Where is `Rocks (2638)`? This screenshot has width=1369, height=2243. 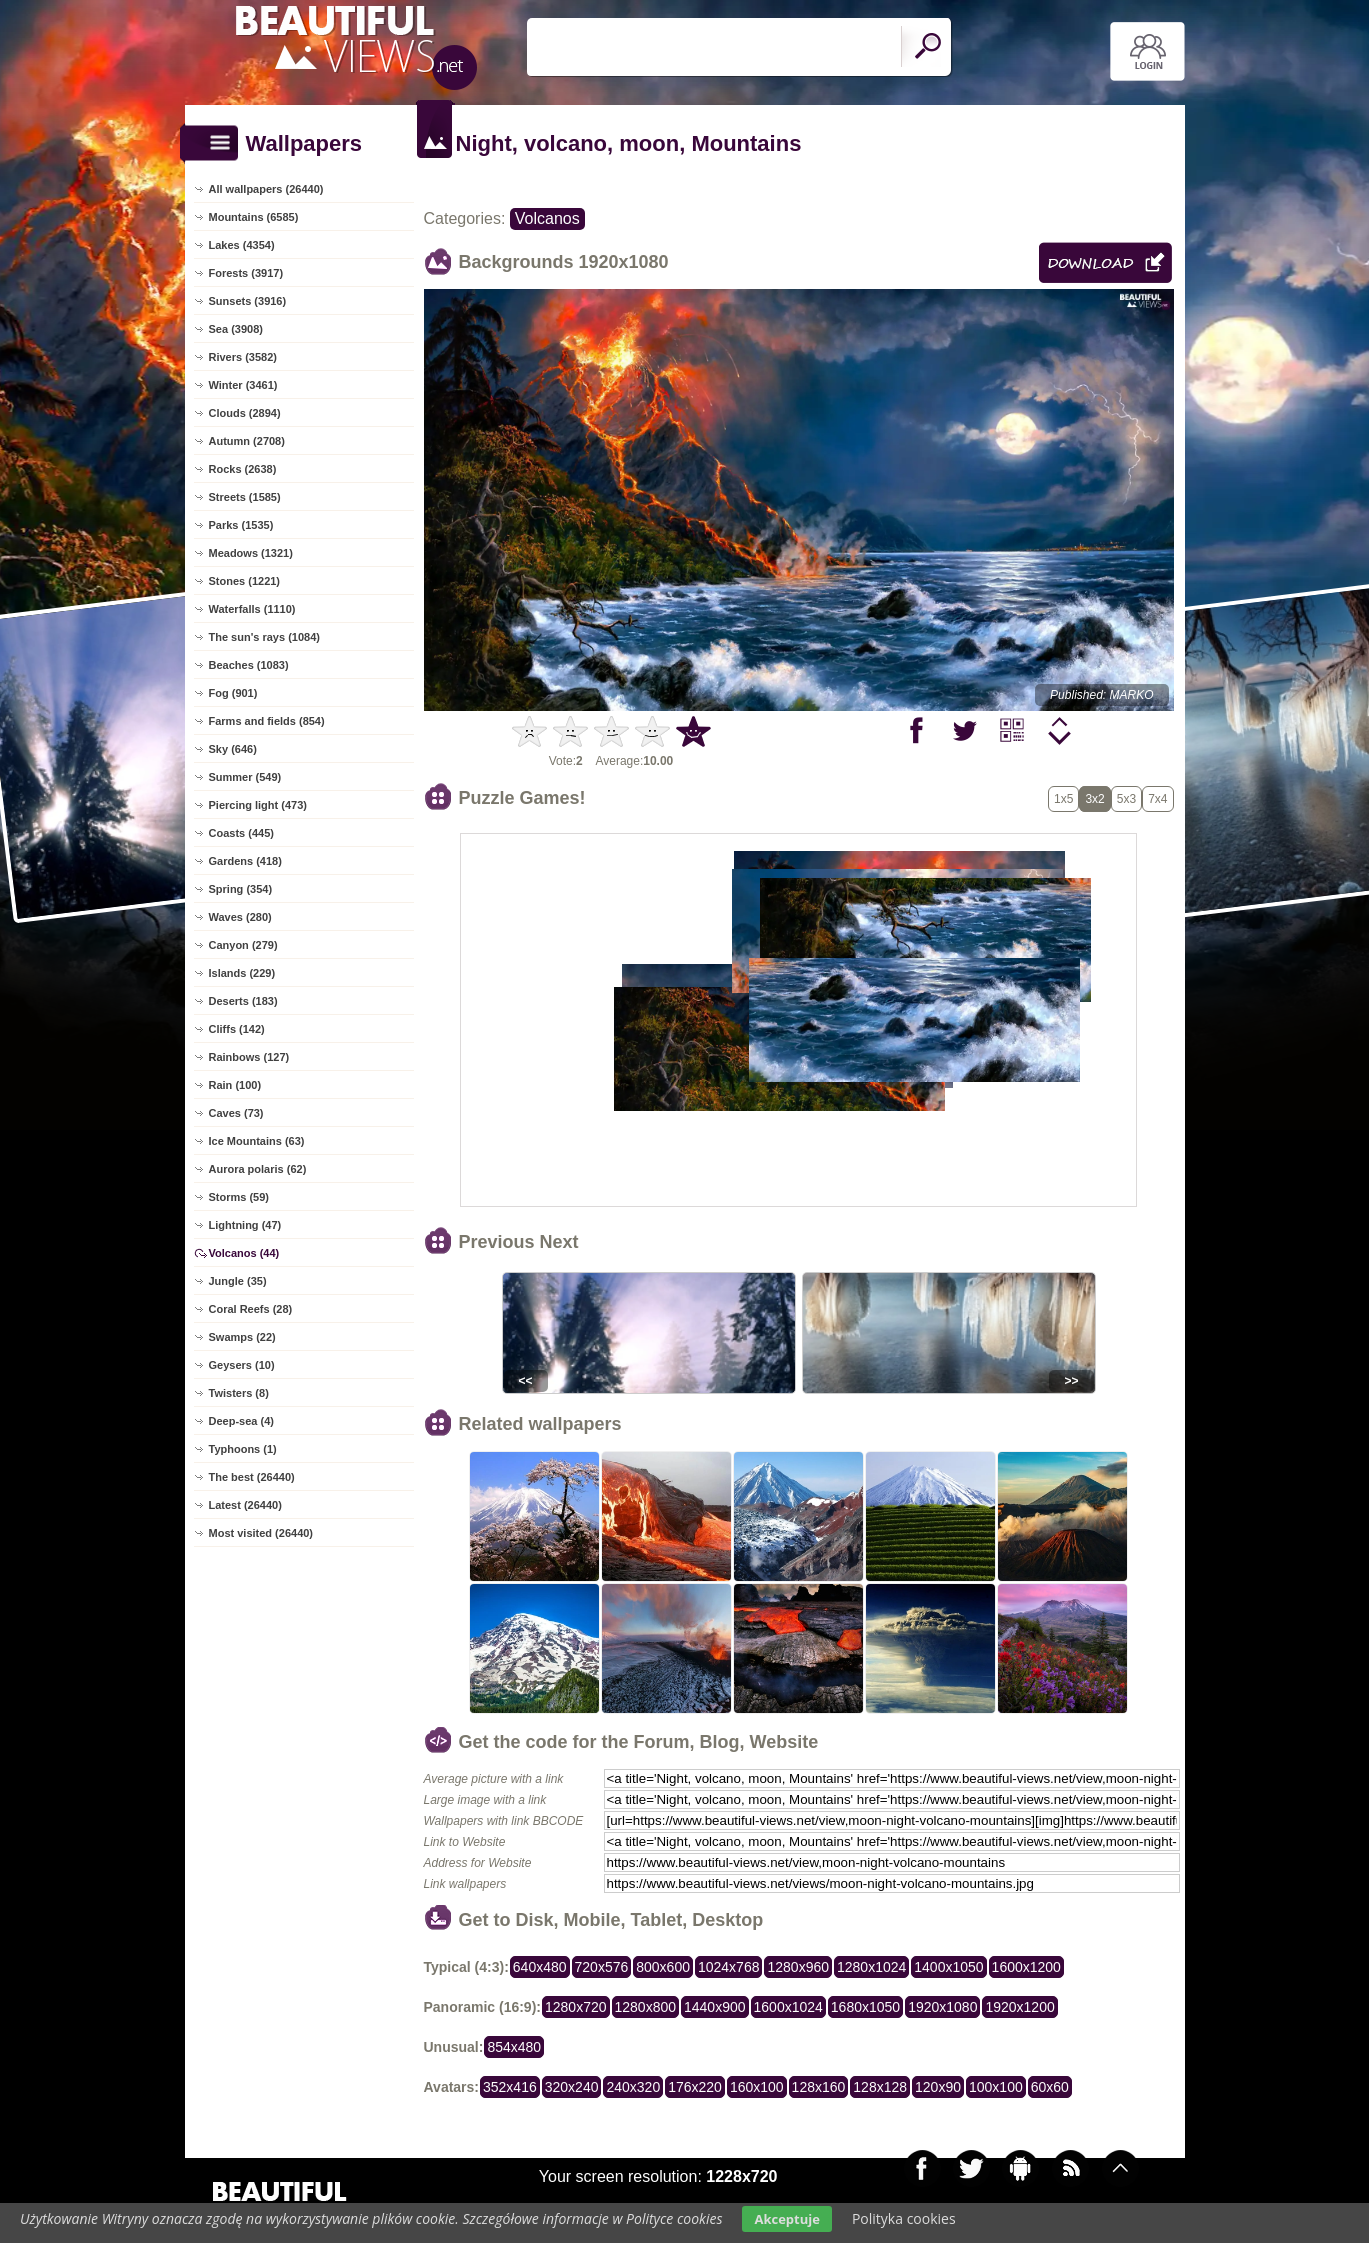 Rocks (2638) is located at coordinates (243, 469).